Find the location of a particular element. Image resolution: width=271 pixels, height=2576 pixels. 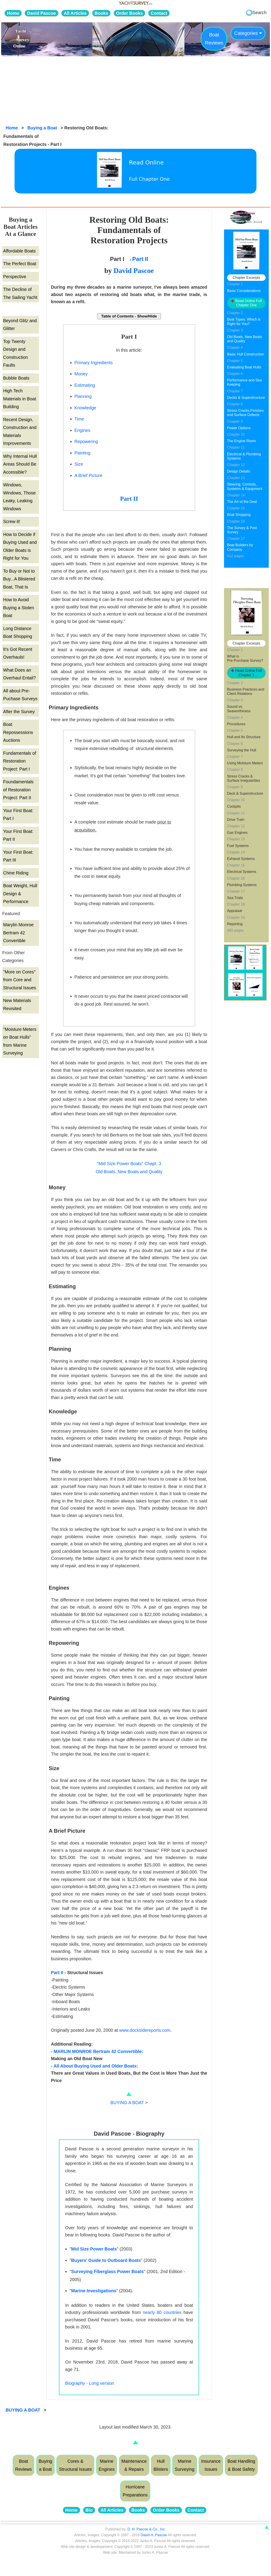

Appraisal is located at coordinates (234, 911).